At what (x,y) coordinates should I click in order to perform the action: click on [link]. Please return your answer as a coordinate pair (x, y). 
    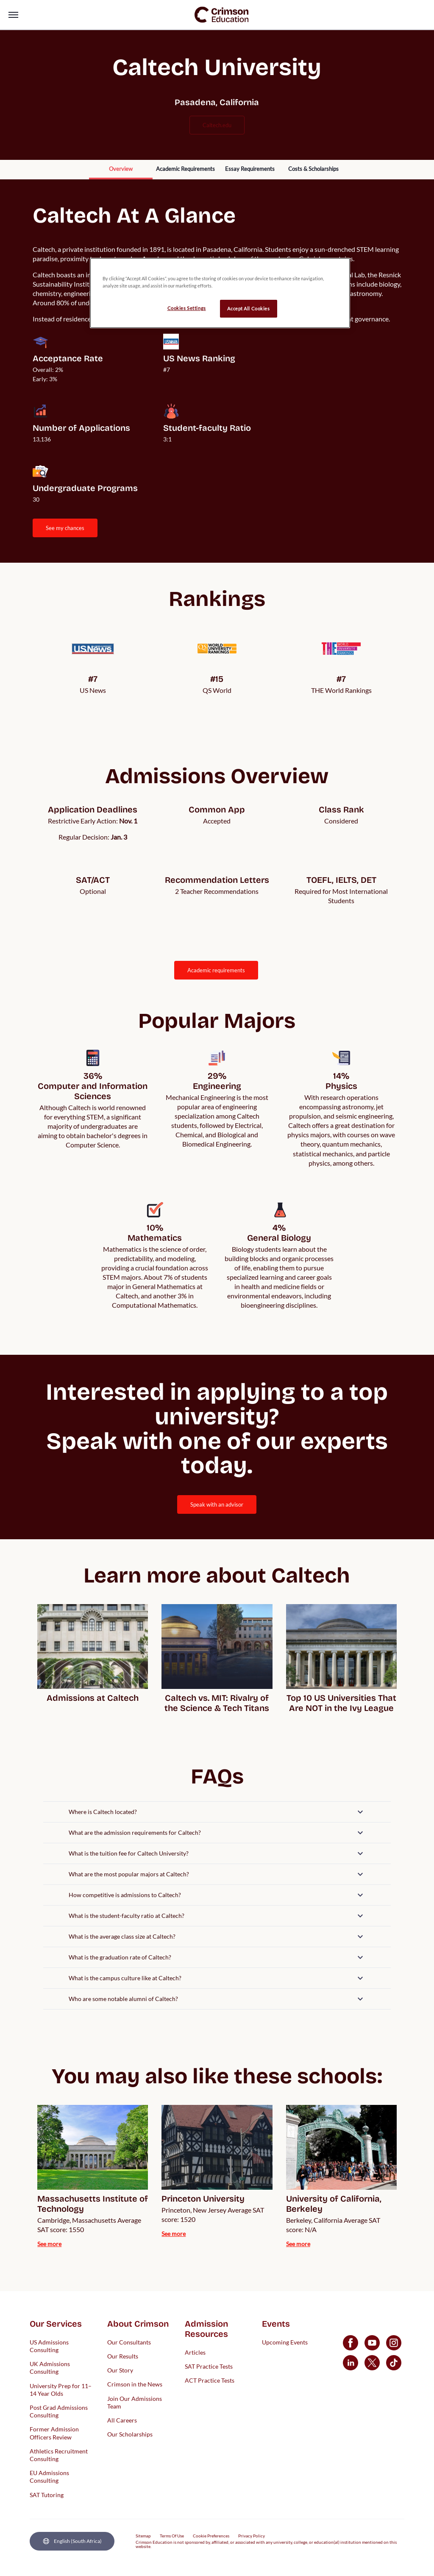
    Looking at the image, I should click on (221, 14).